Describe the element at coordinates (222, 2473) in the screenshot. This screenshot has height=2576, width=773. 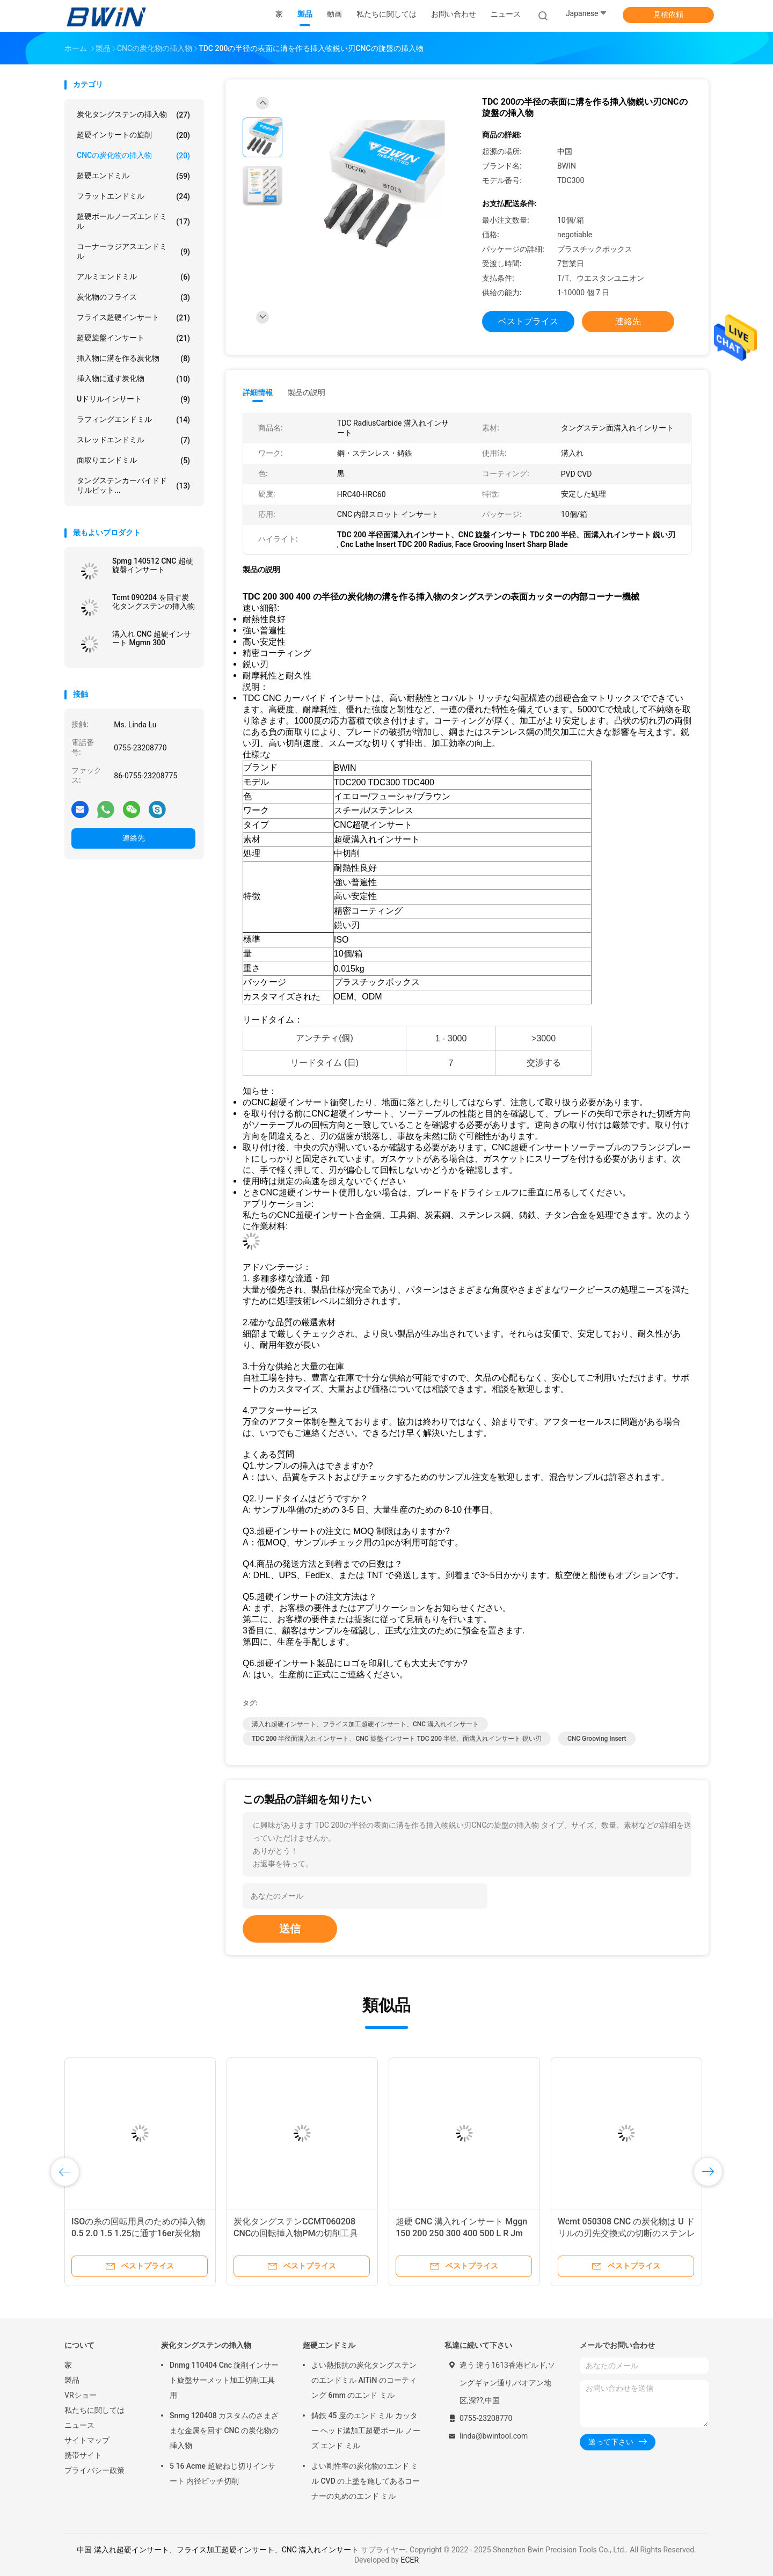
I see `5 16 Acme 超硬ねじ切りインサート 内径ピッチ切削` at that location.